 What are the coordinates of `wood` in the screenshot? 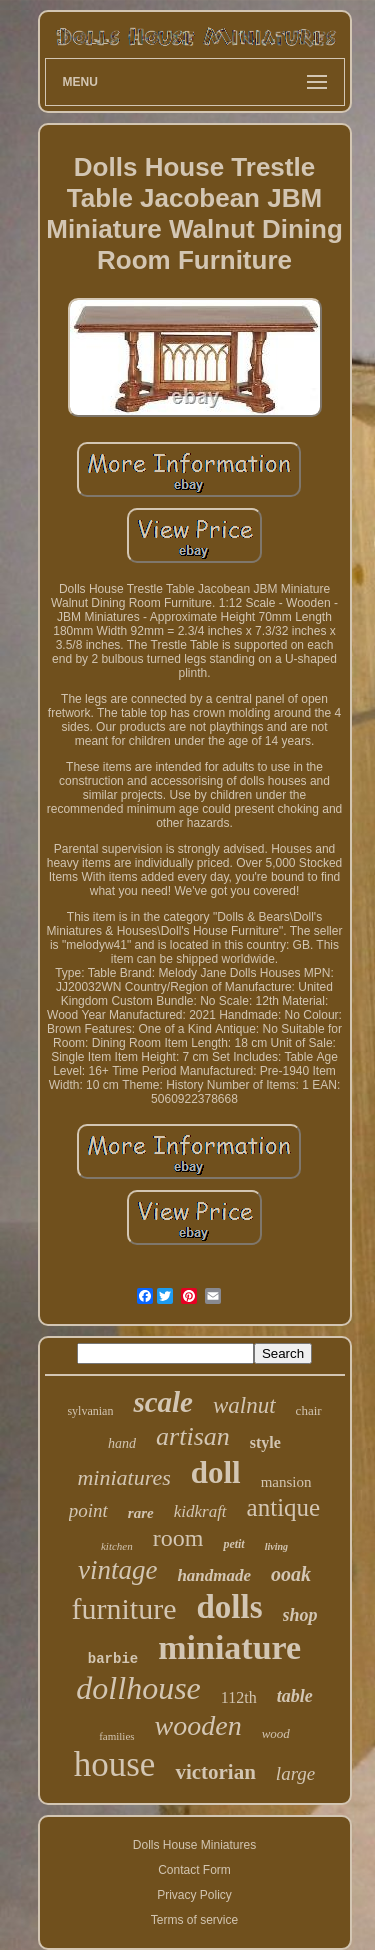 It's located at (276, 1733).